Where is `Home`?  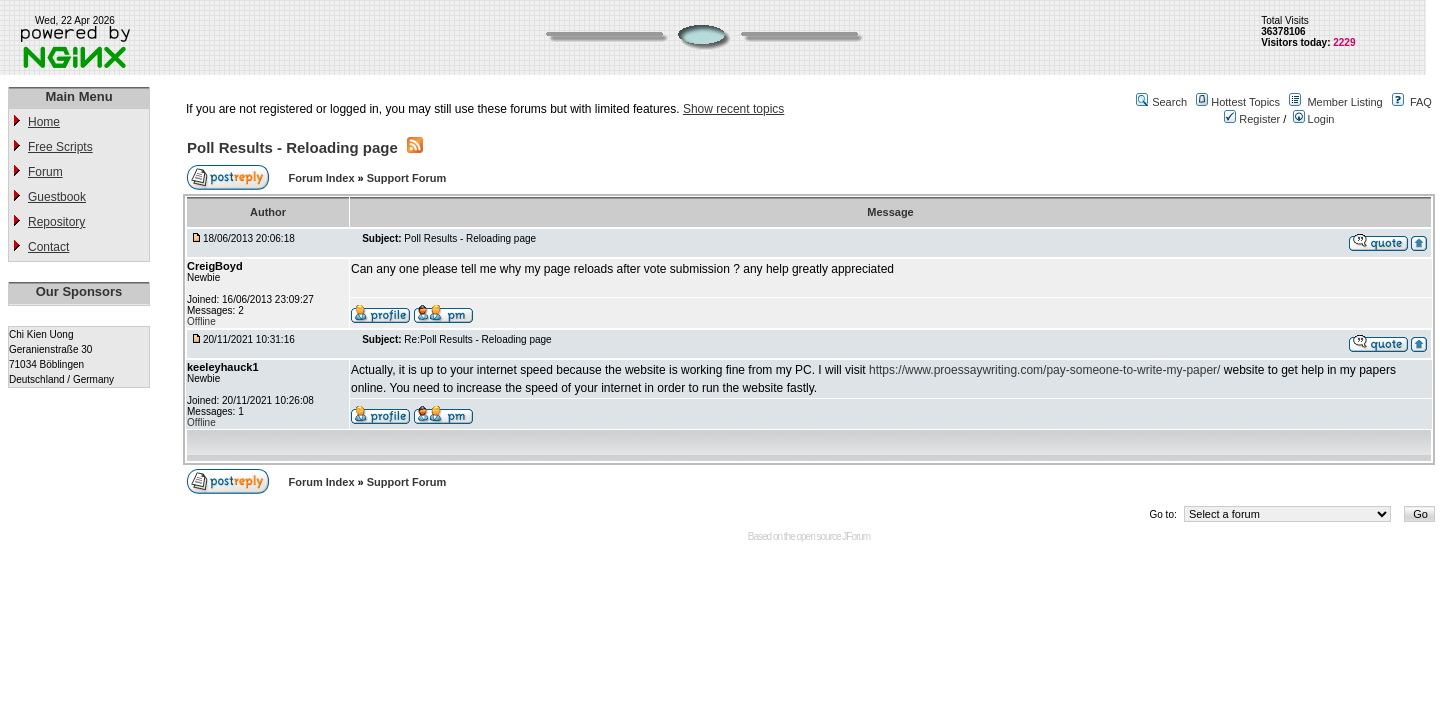
Home is located at coordinates (44, 122).